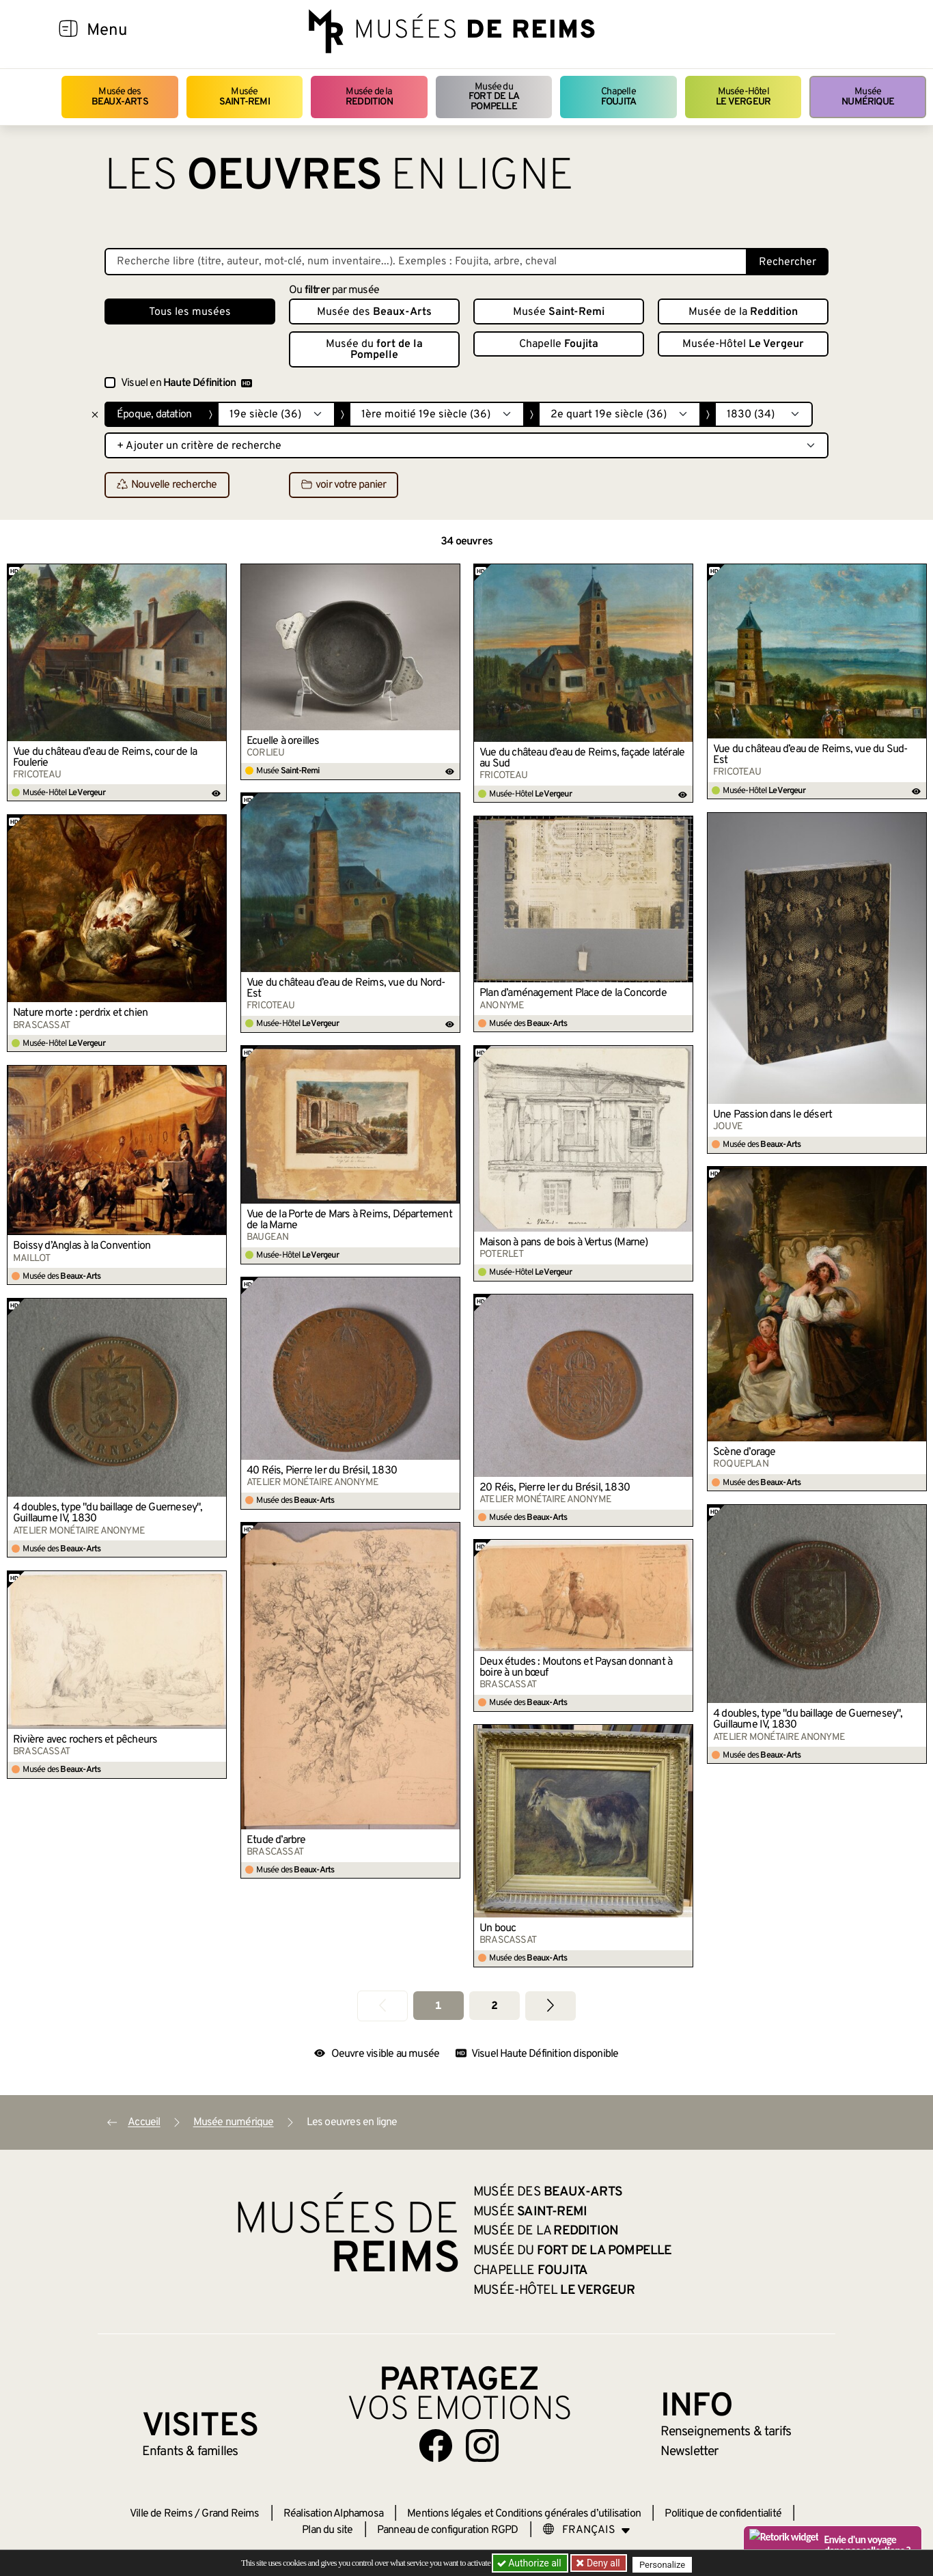 The height and width of the screenshot is (2576, 933). I want to click on Tous les musées, so click(190, 312).